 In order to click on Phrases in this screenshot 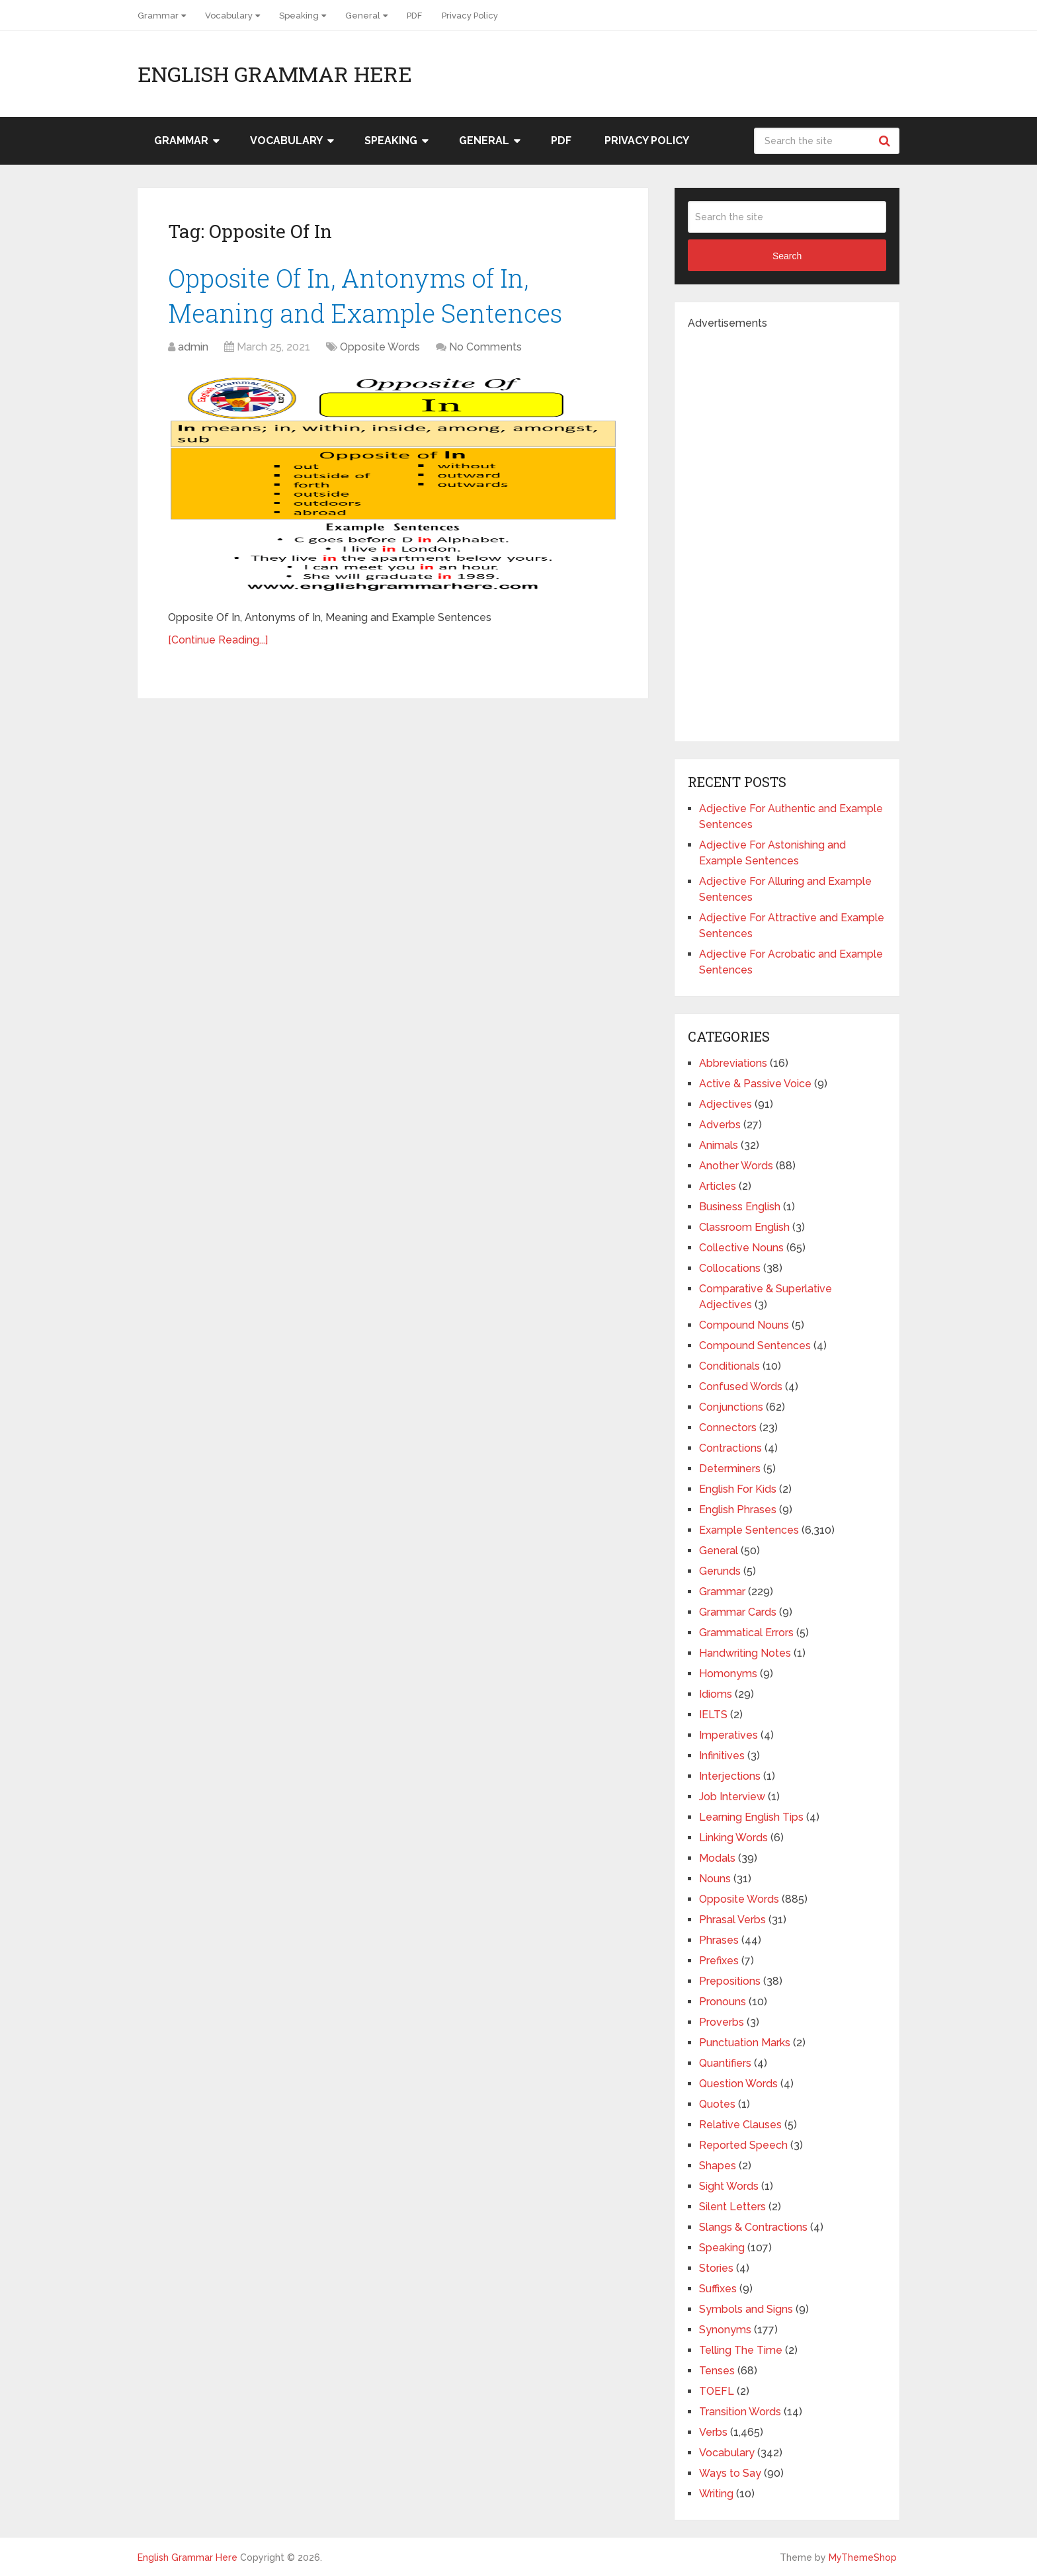, I will do `click(719, 1940)`.